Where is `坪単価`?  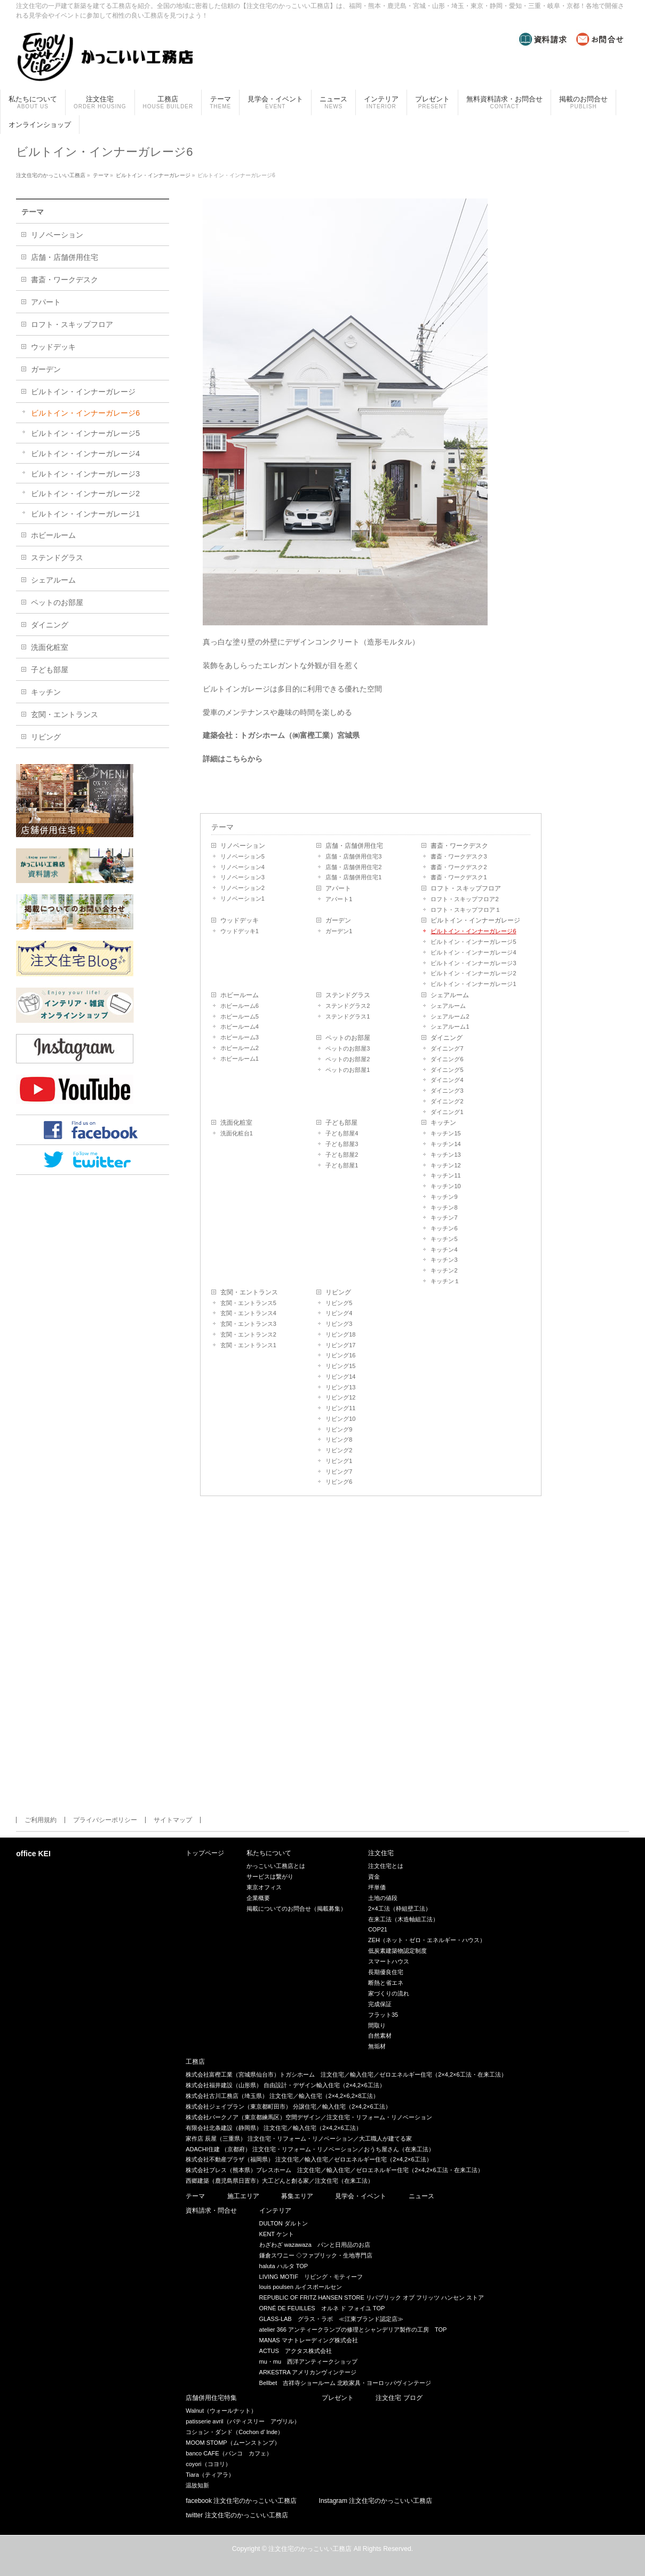 坪単価 is located at coordinates (377, 1887).